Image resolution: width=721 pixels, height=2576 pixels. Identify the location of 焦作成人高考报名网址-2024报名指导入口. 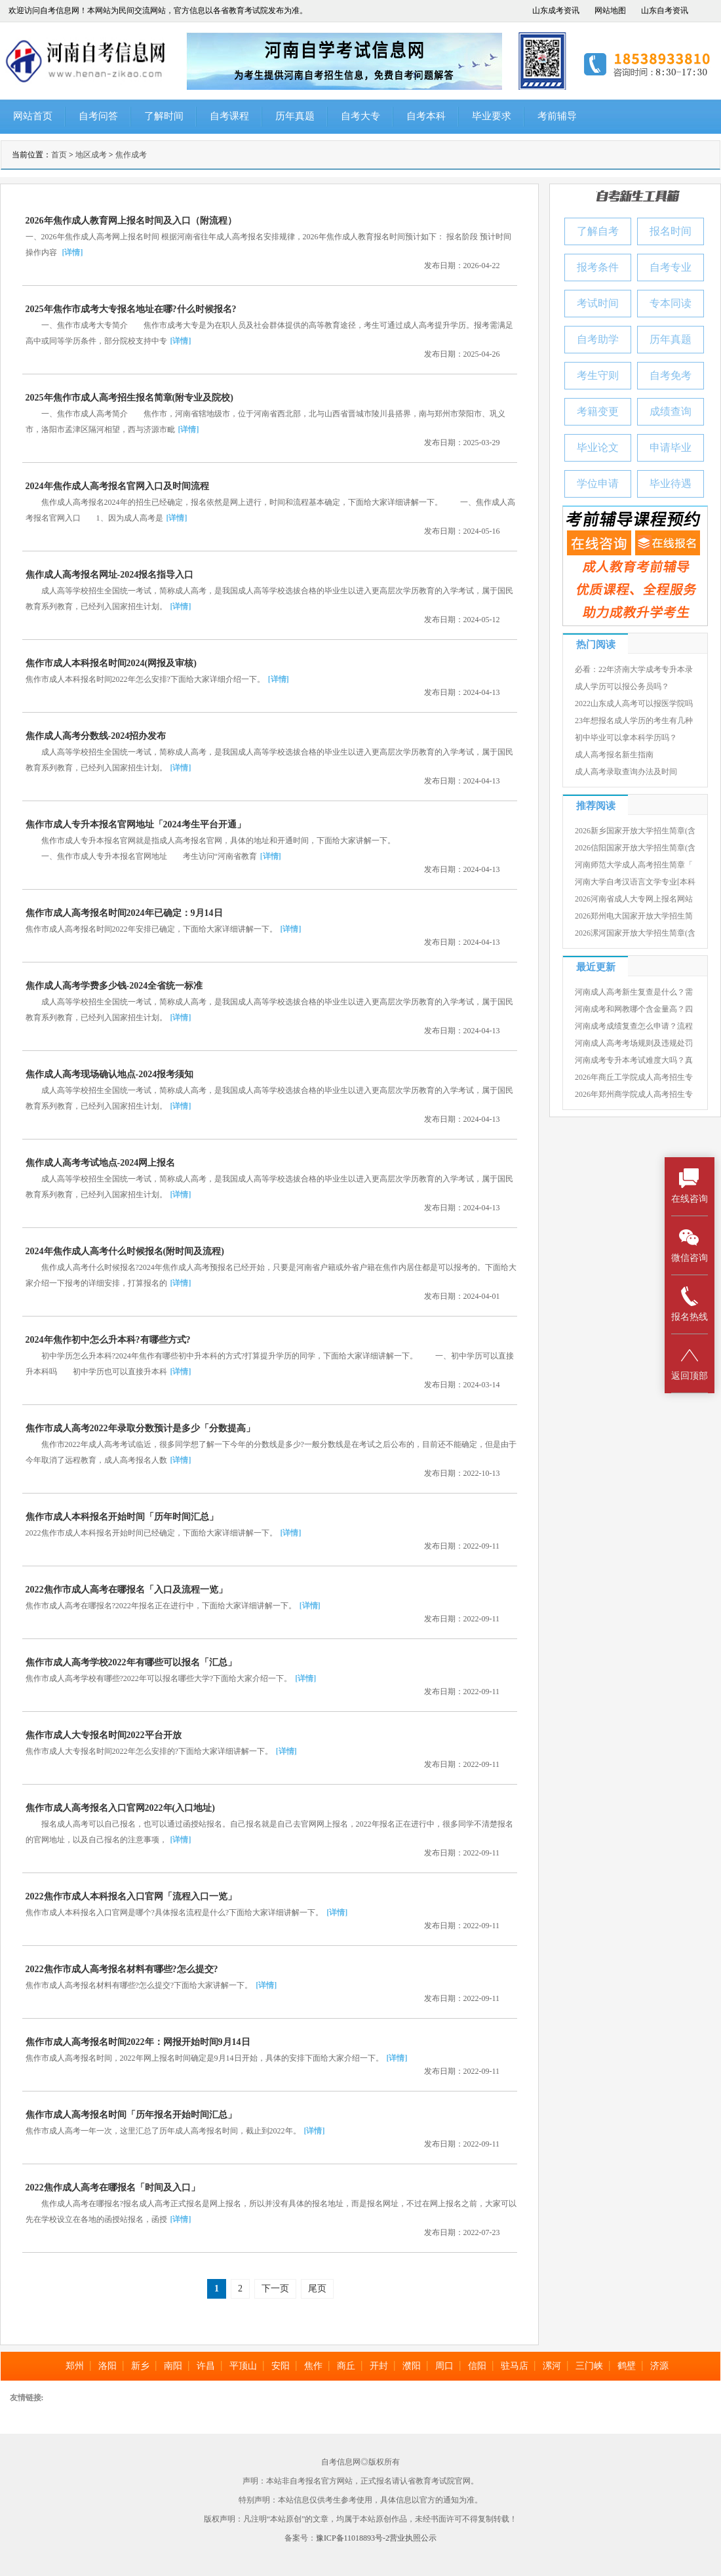
(110, 575).